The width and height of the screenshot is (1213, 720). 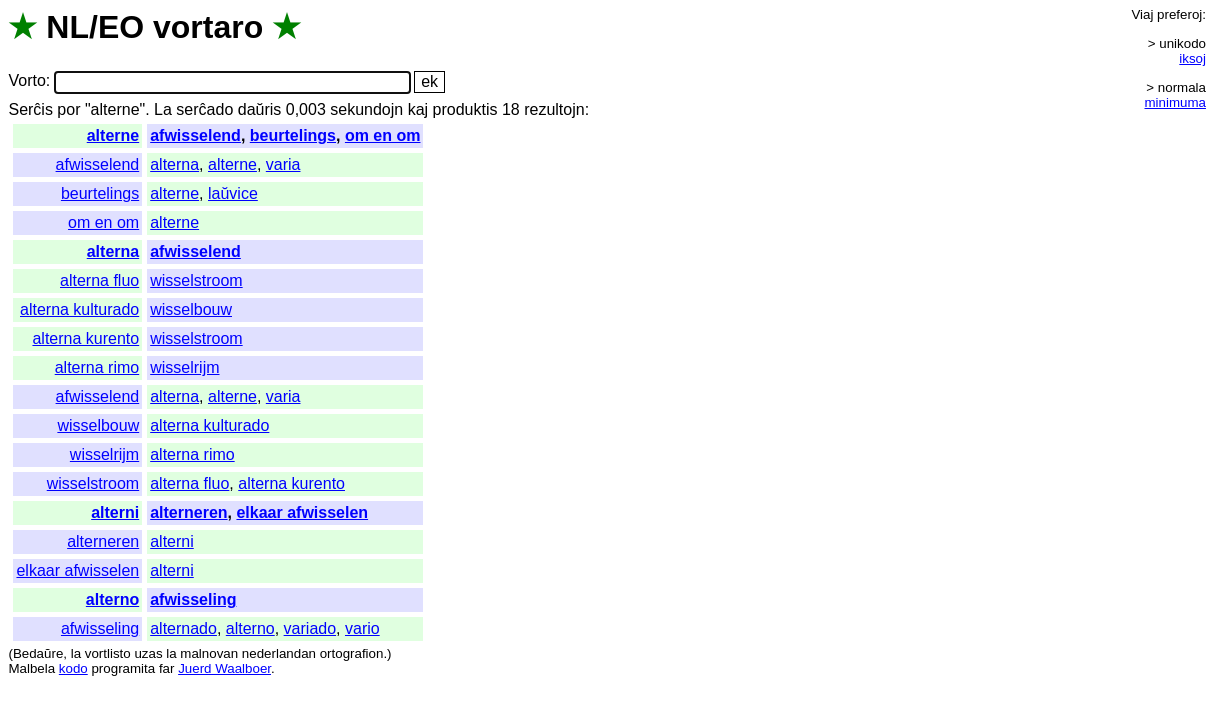 What do you see at coordinates (163, 109) in the screenshot?
I see `La` at bounding box center [163, 109].